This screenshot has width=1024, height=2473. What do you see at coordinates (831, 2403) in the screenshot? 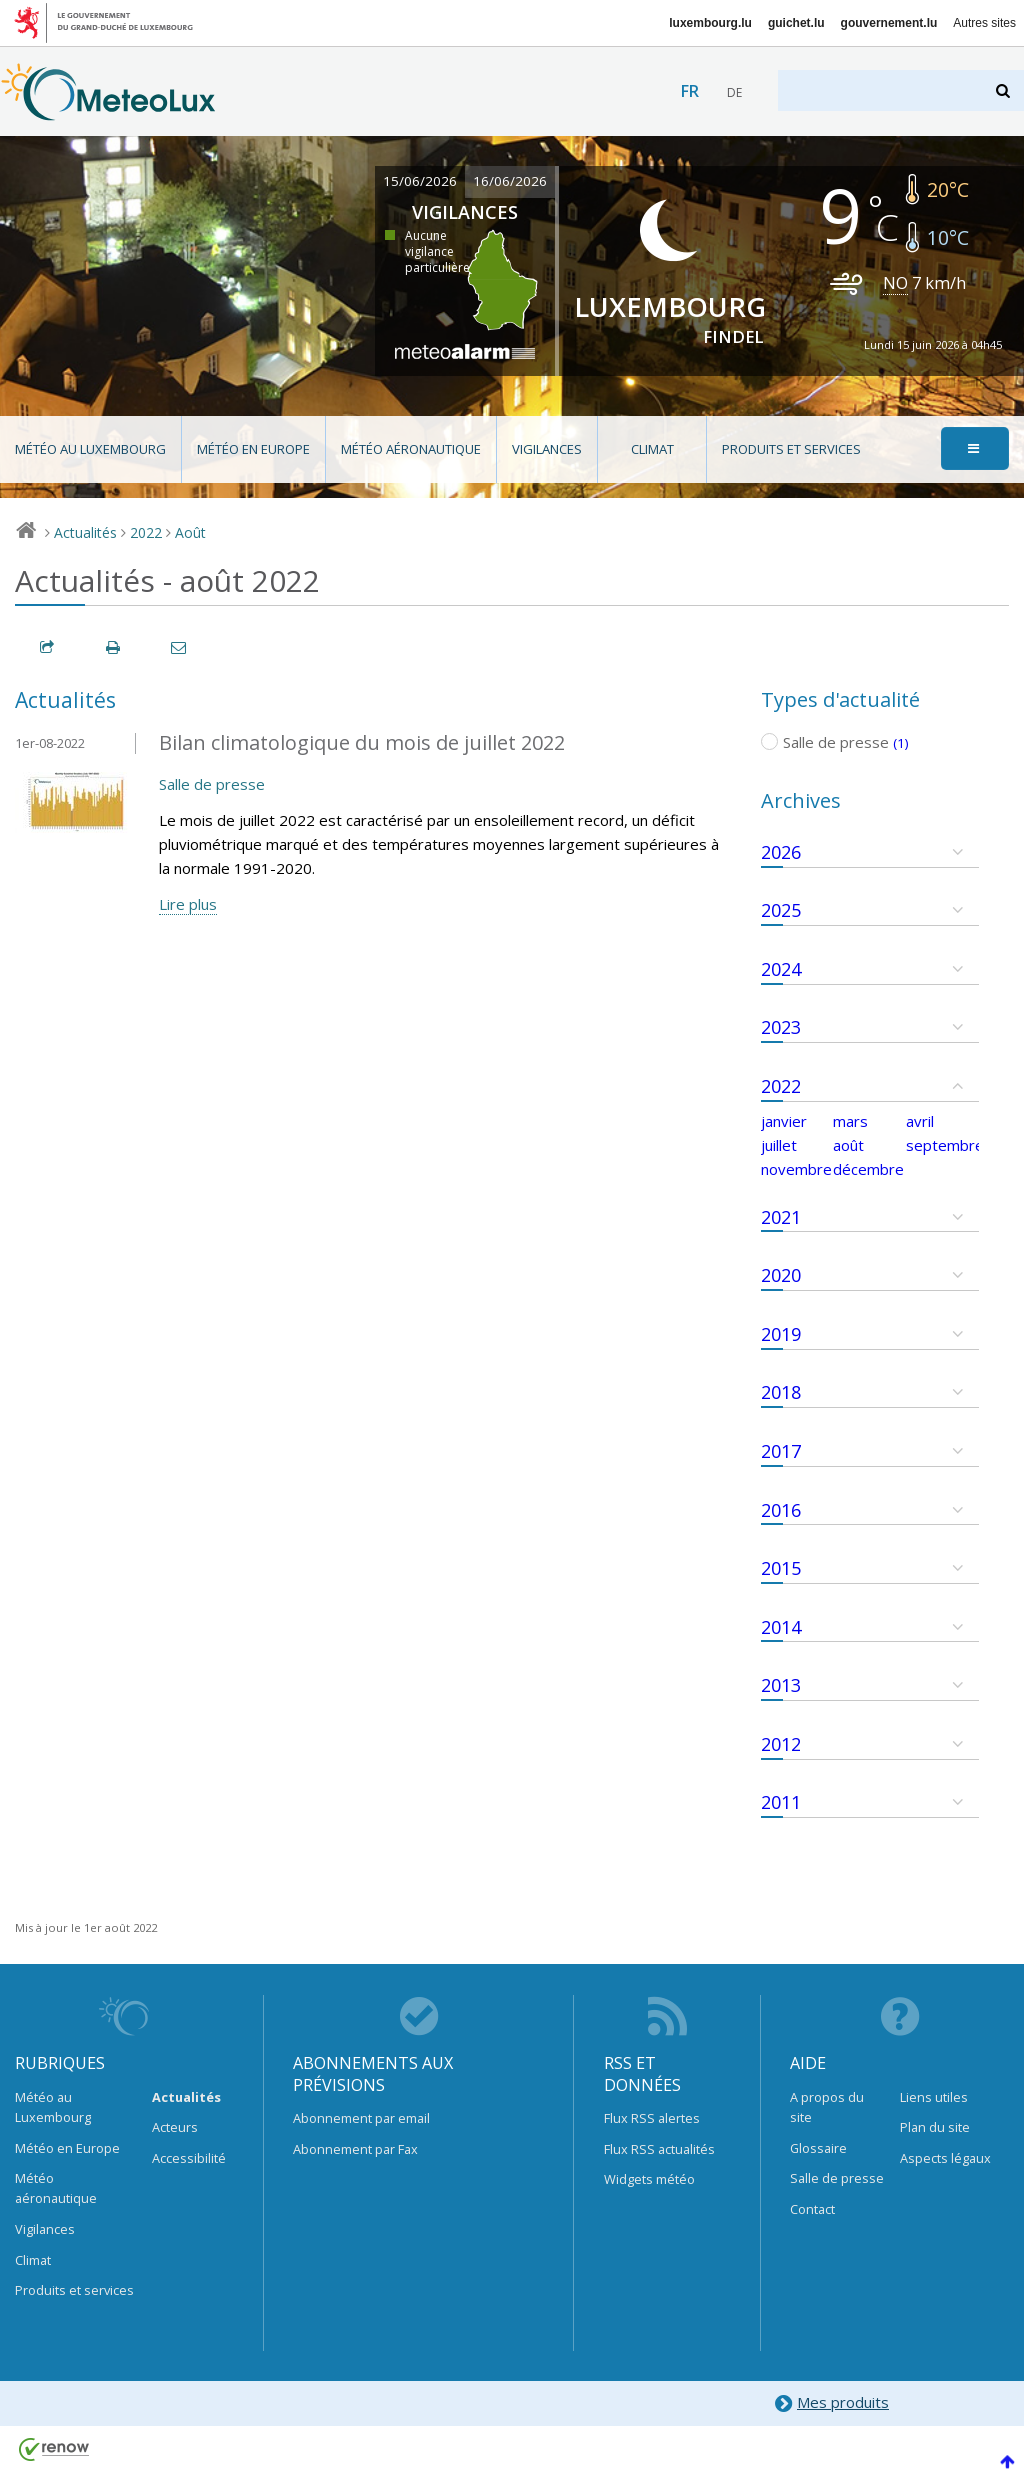
I see `Mes produits` at bounding box center [831, 2403].